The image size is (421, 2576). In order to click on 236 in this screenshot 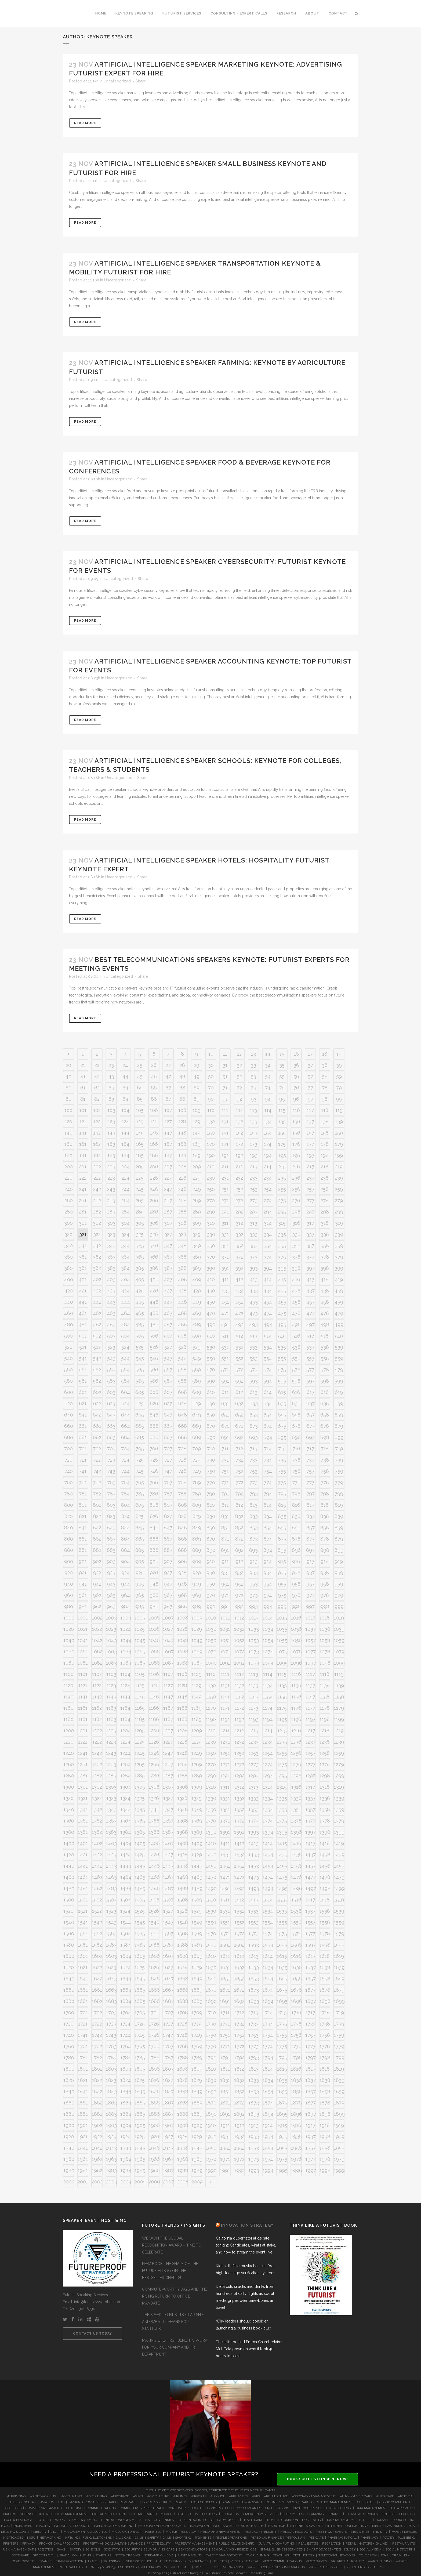, I will do `click(296, 1178)`.